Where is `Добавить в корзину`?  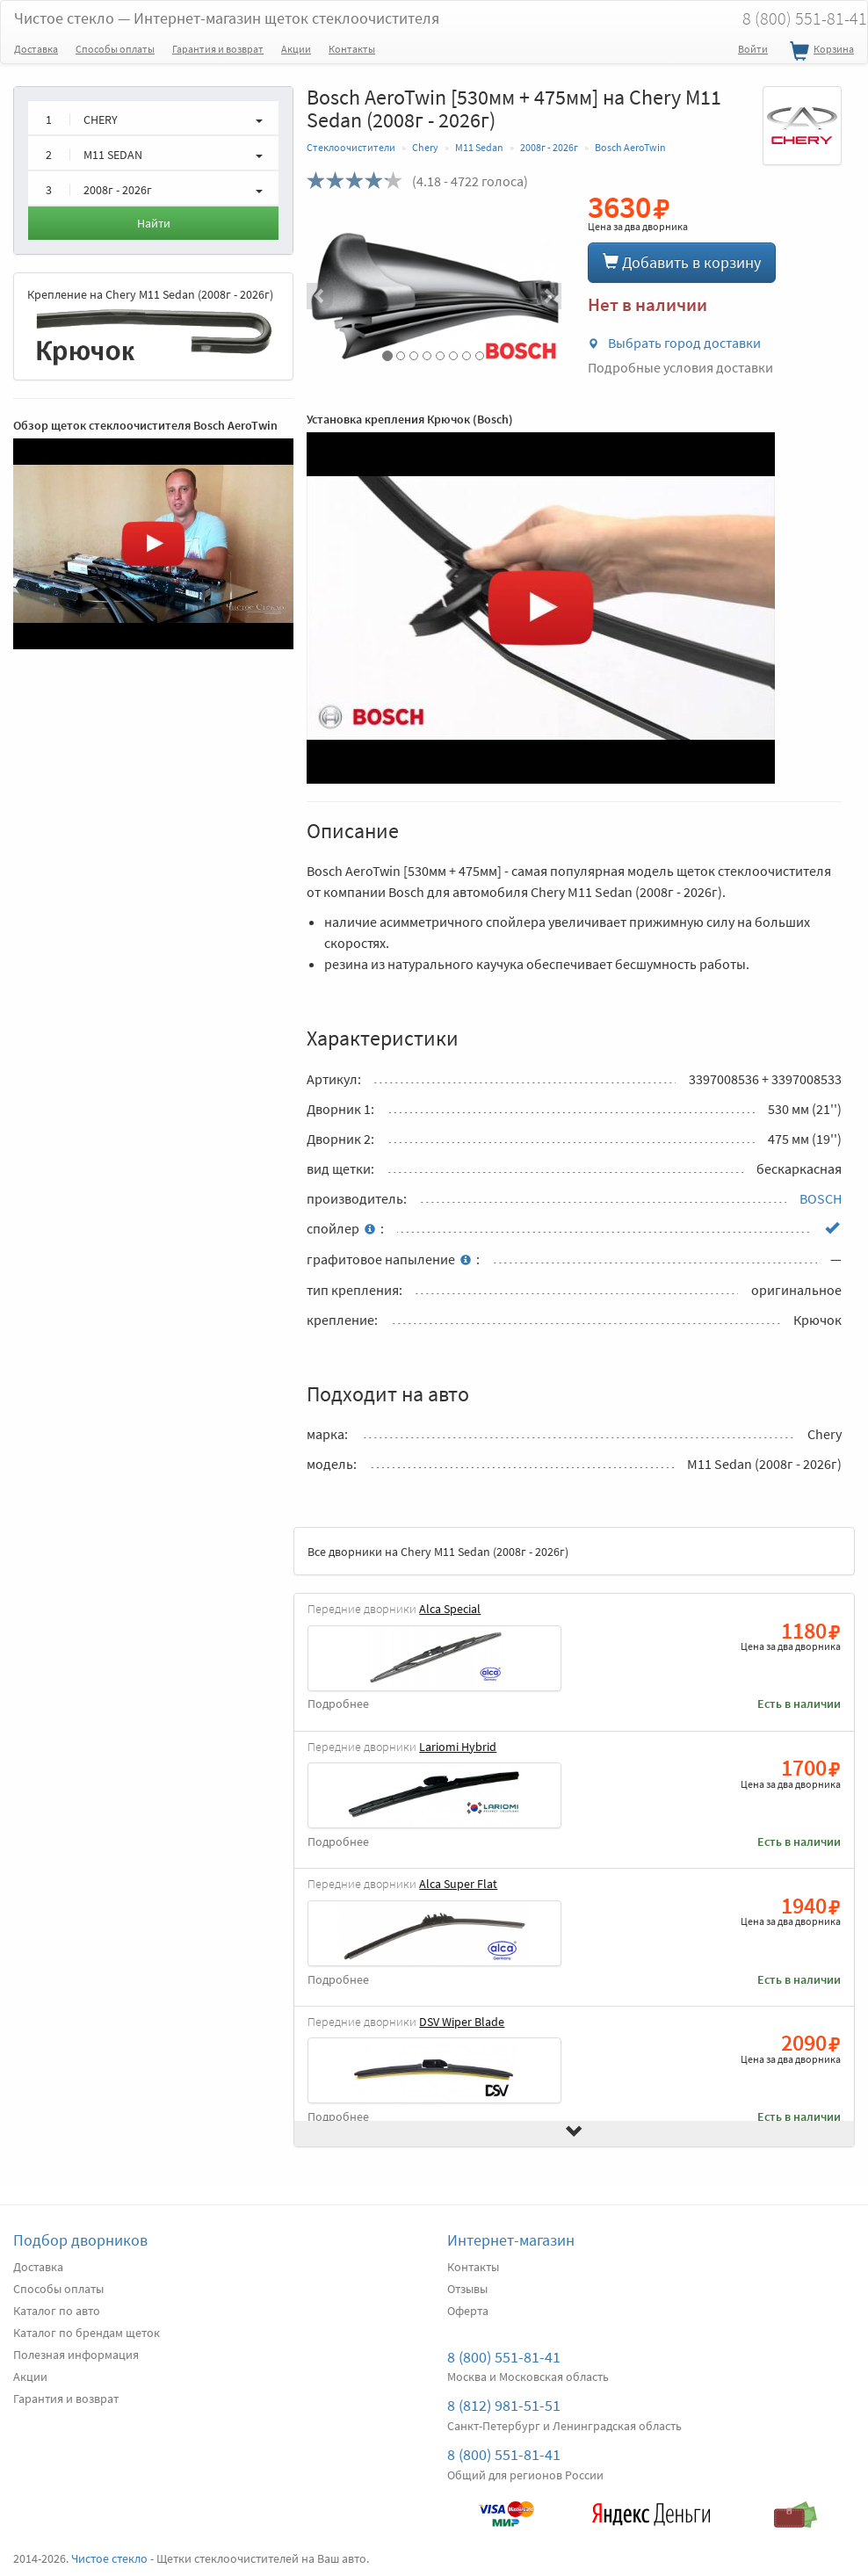
Добавить в корзину is located at coordinates (682, 262).